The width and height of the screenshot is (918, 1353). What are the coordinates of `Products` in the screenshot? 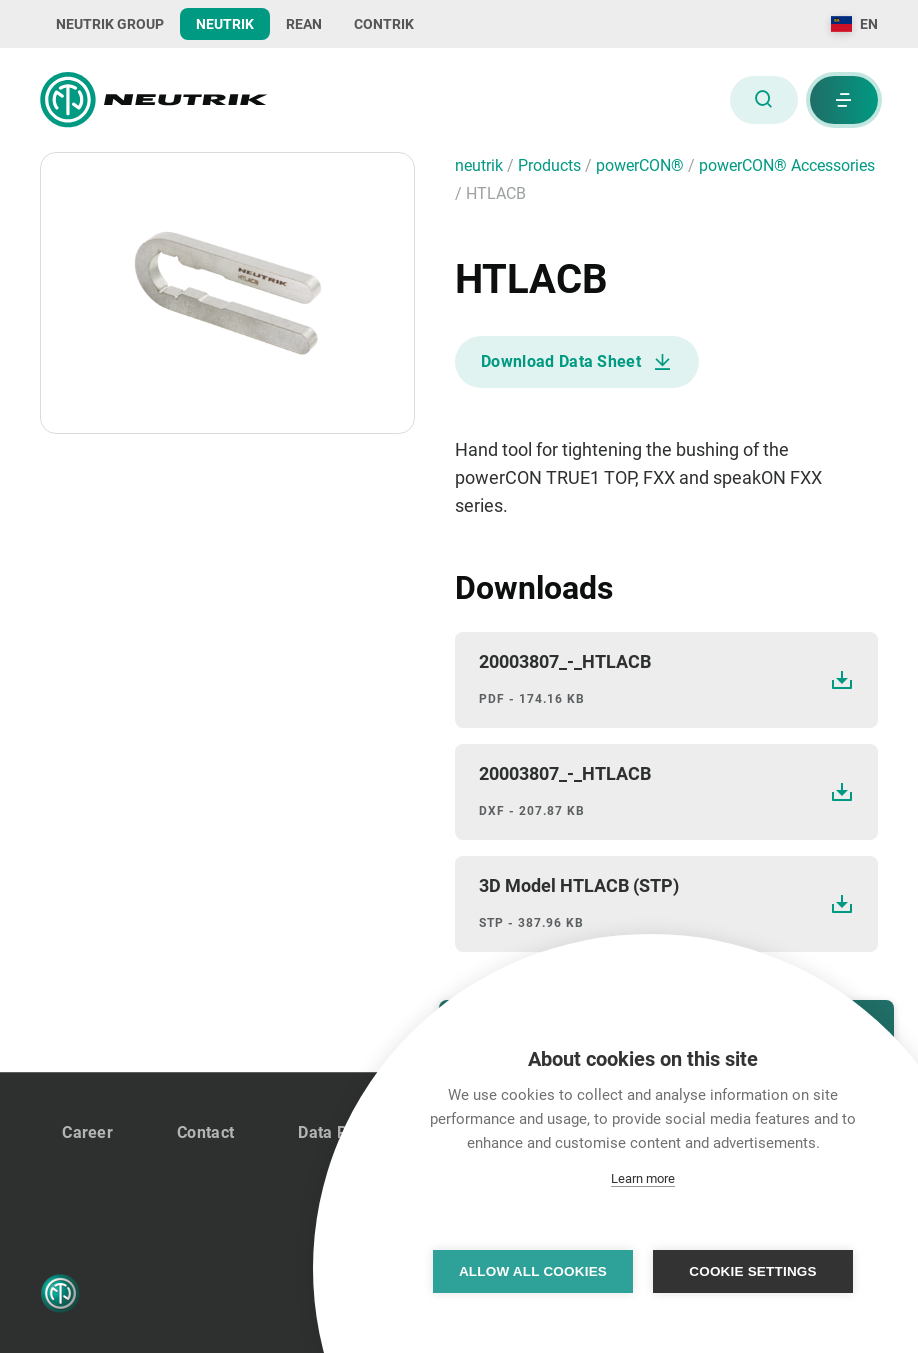 It's located at (551, 165).